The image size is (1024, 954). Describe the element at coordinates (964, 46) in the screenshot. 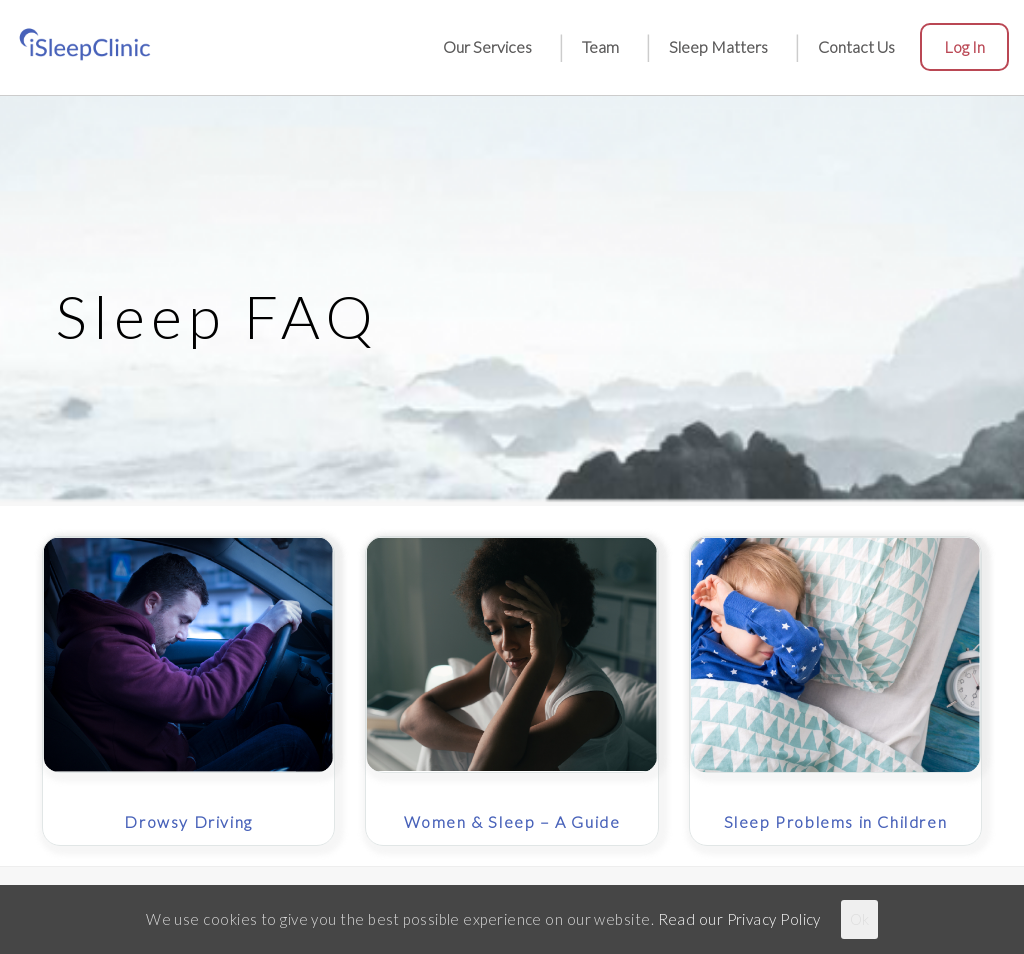

I see `Log in` at that location.